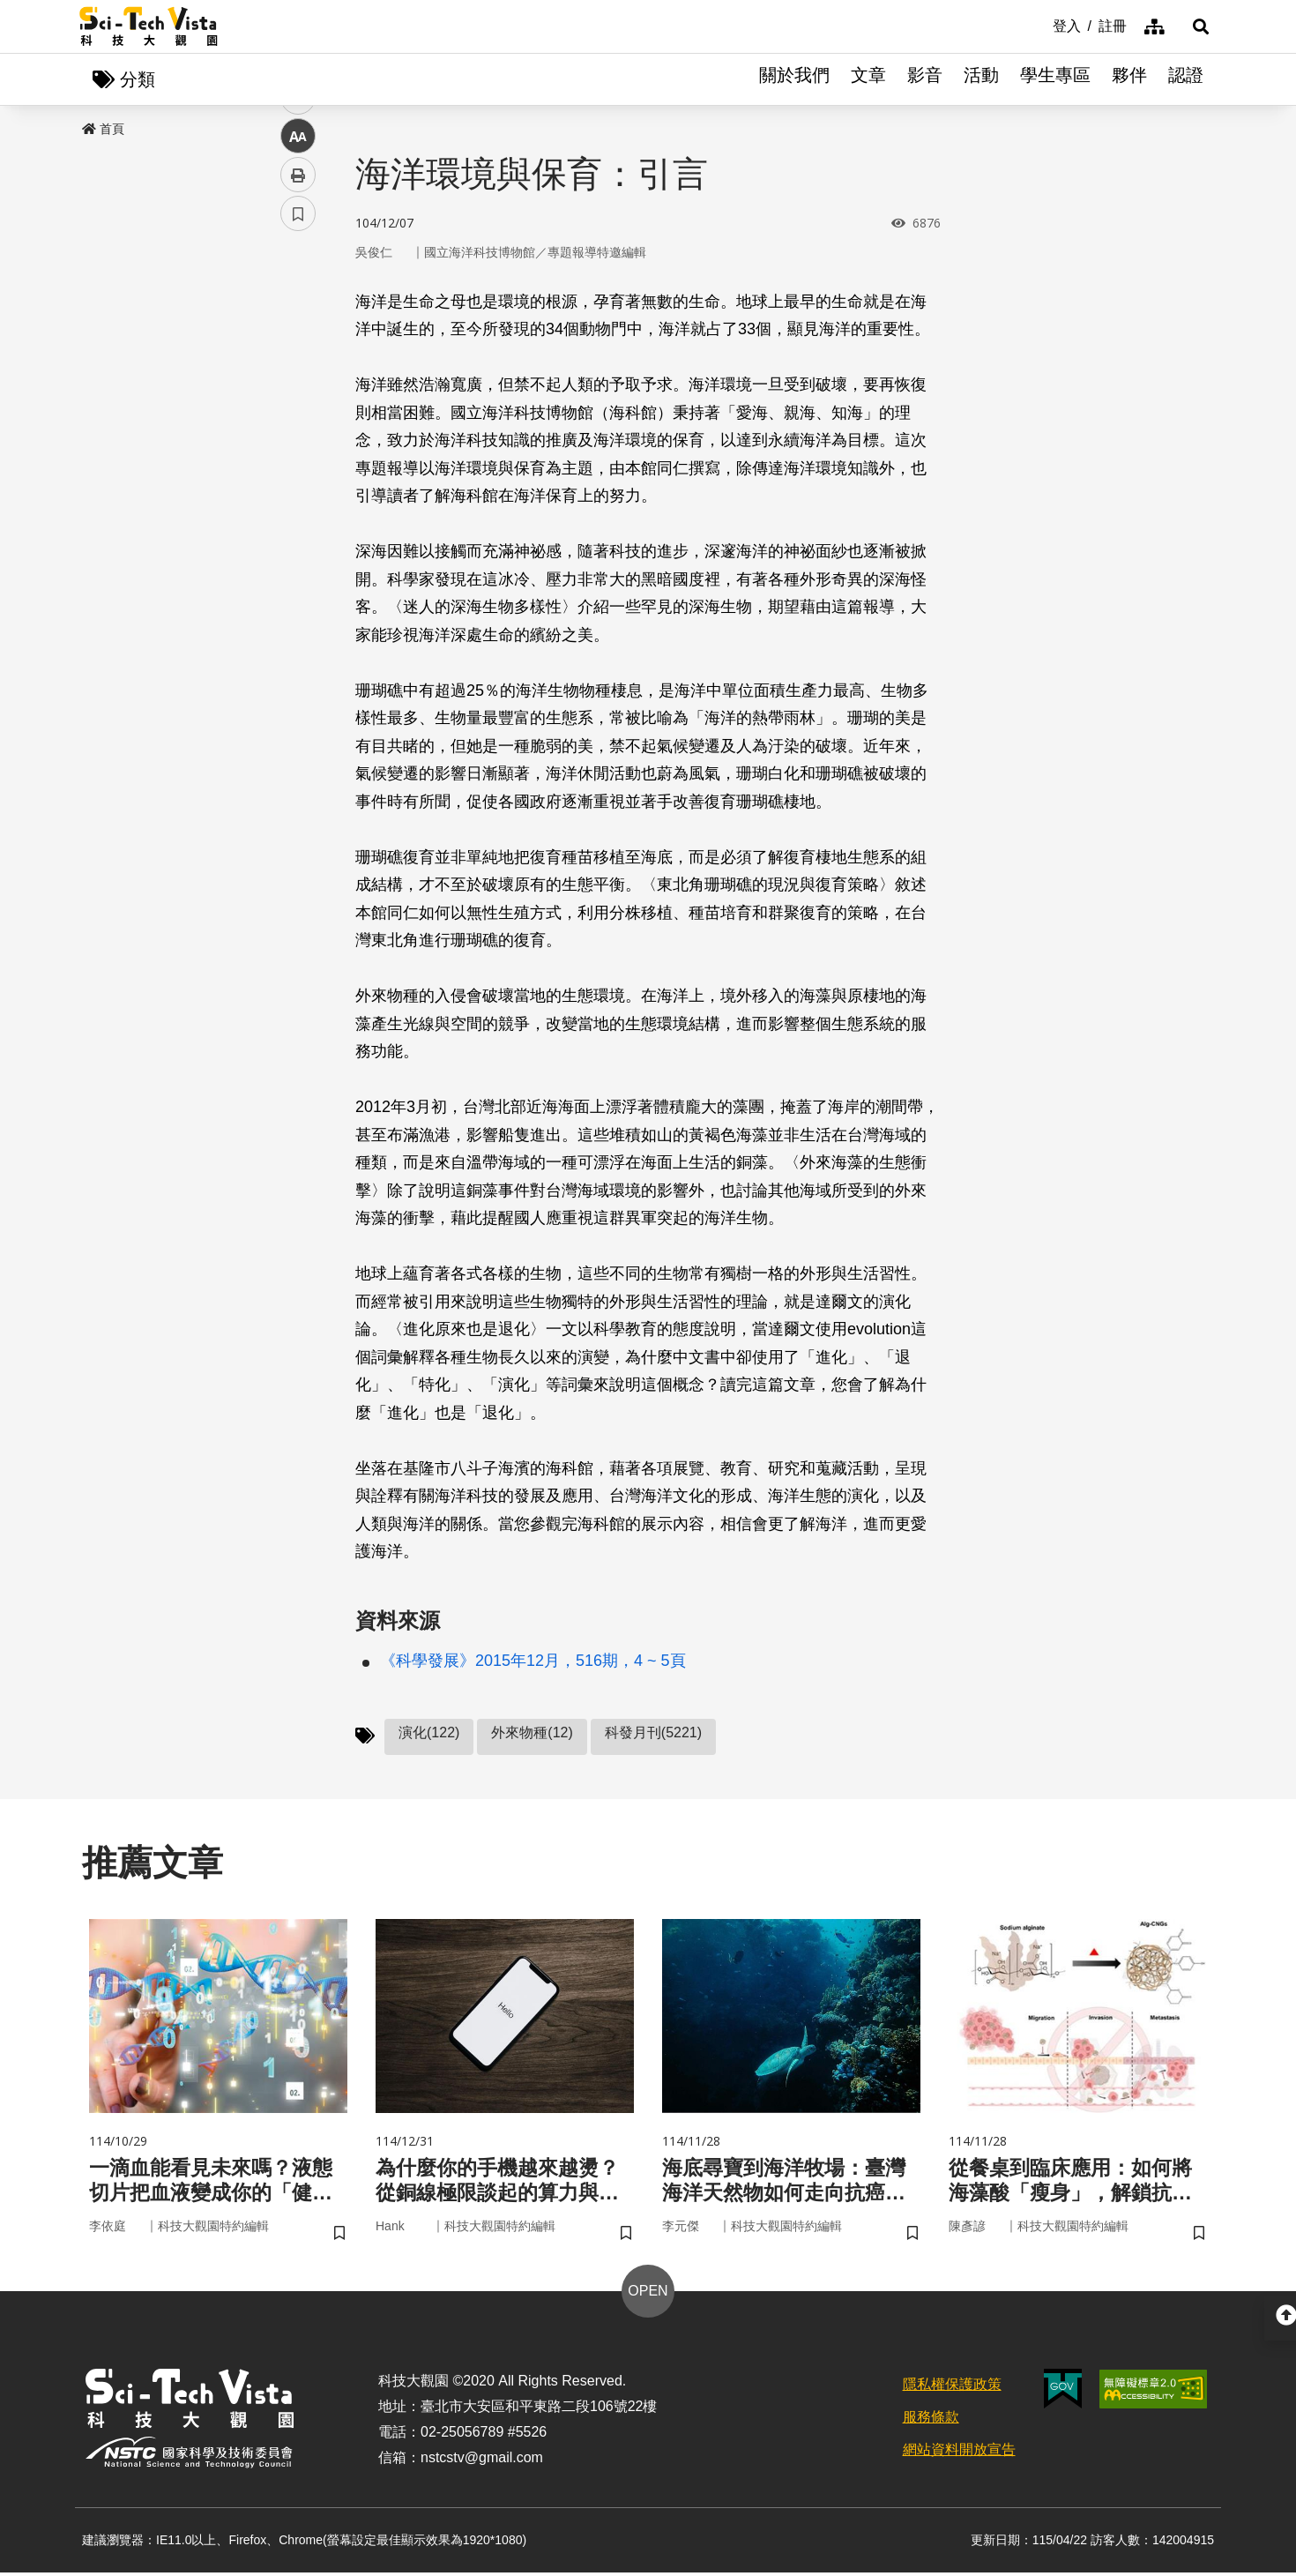 The height and width of the screenshot is (2576, 1296). Describe the element at coordinates (298, 453) in the screenshot. I see `中 [button]` at that location.